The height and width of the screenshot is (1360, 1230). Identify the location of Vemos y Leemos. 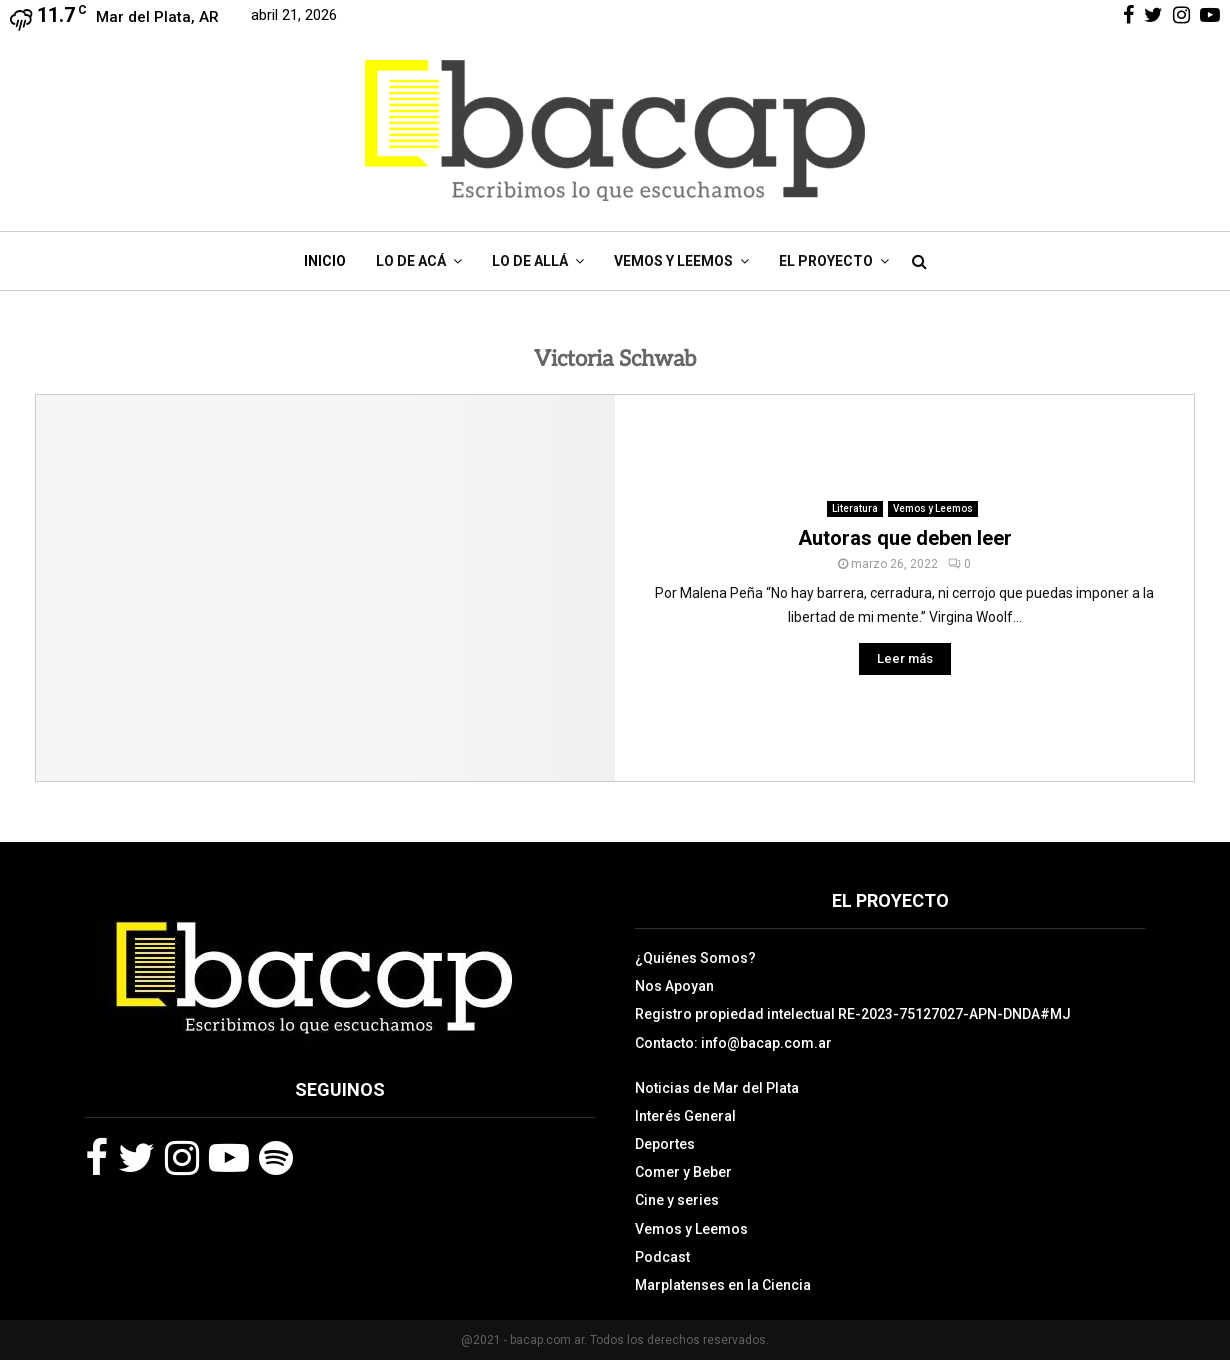
(673, 261).